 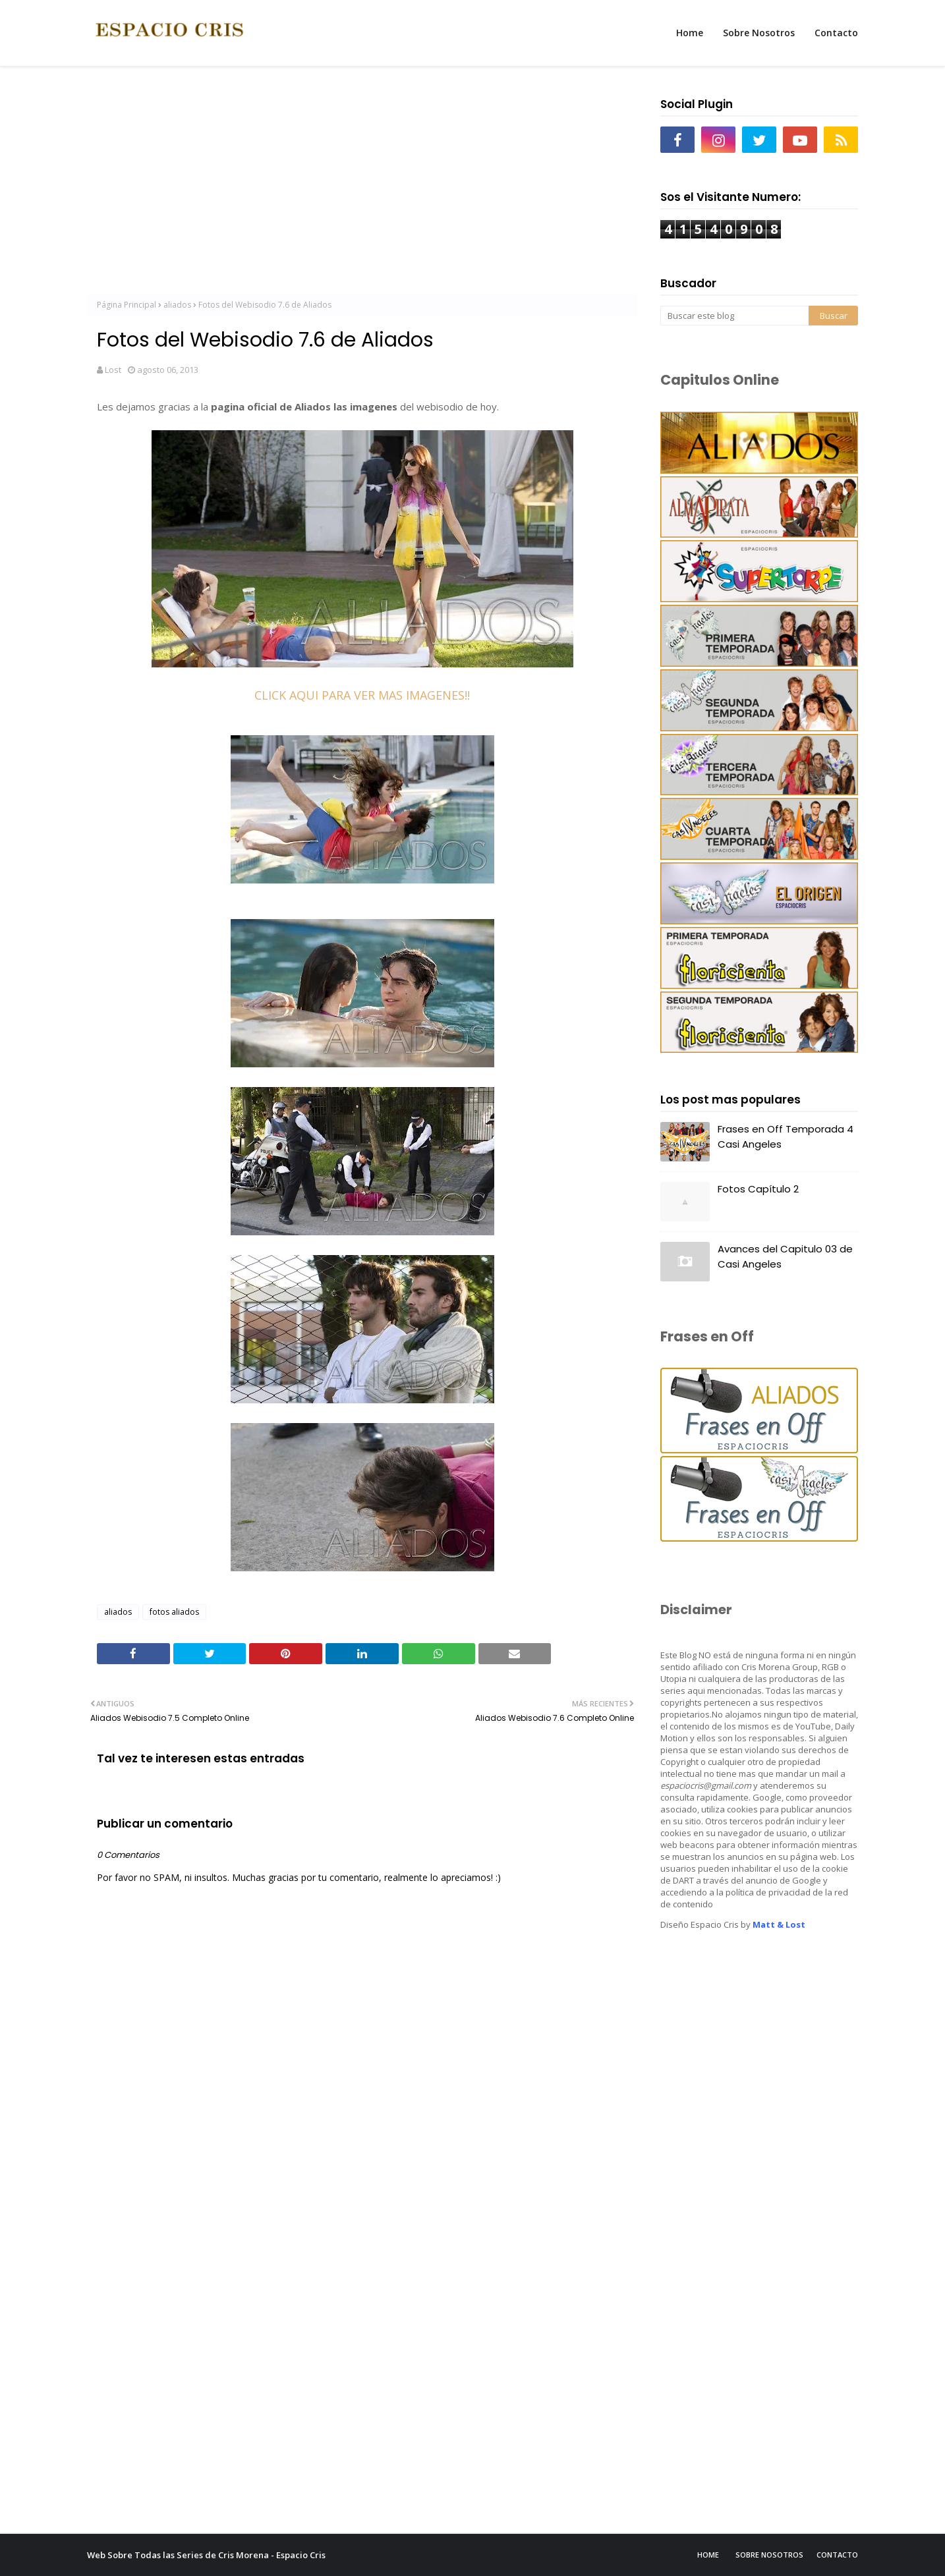 I want to click on Web Sobre Todas las Series de Cris Morena - Espacio Cris, so click(x=206, y=2555).